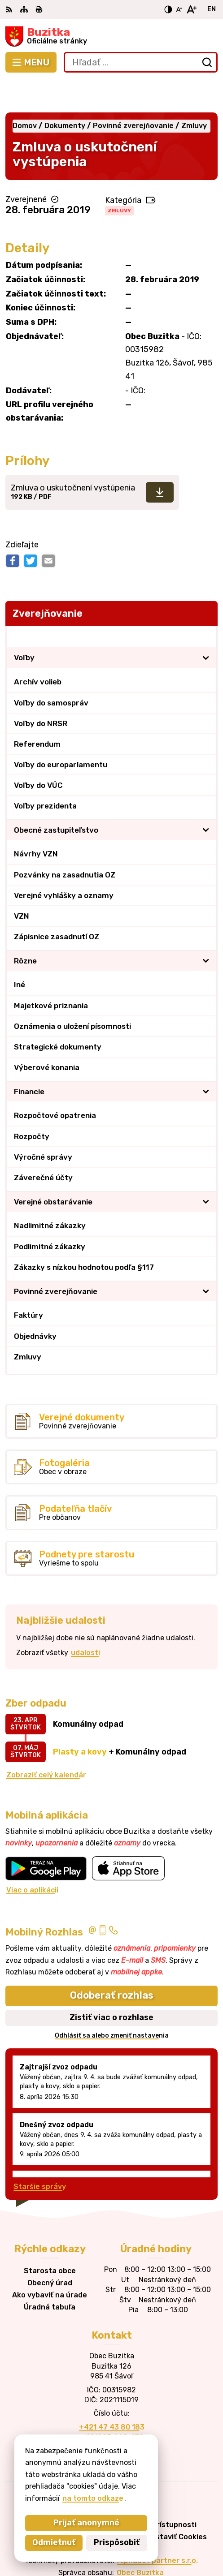 Image resolution: width=223 pixels, height=2576 pixels. What do you see at coordinates (206, 625) in the screenshot?
I see `[Otvoriť podmenu pre]` at bounding box center [206, 625].